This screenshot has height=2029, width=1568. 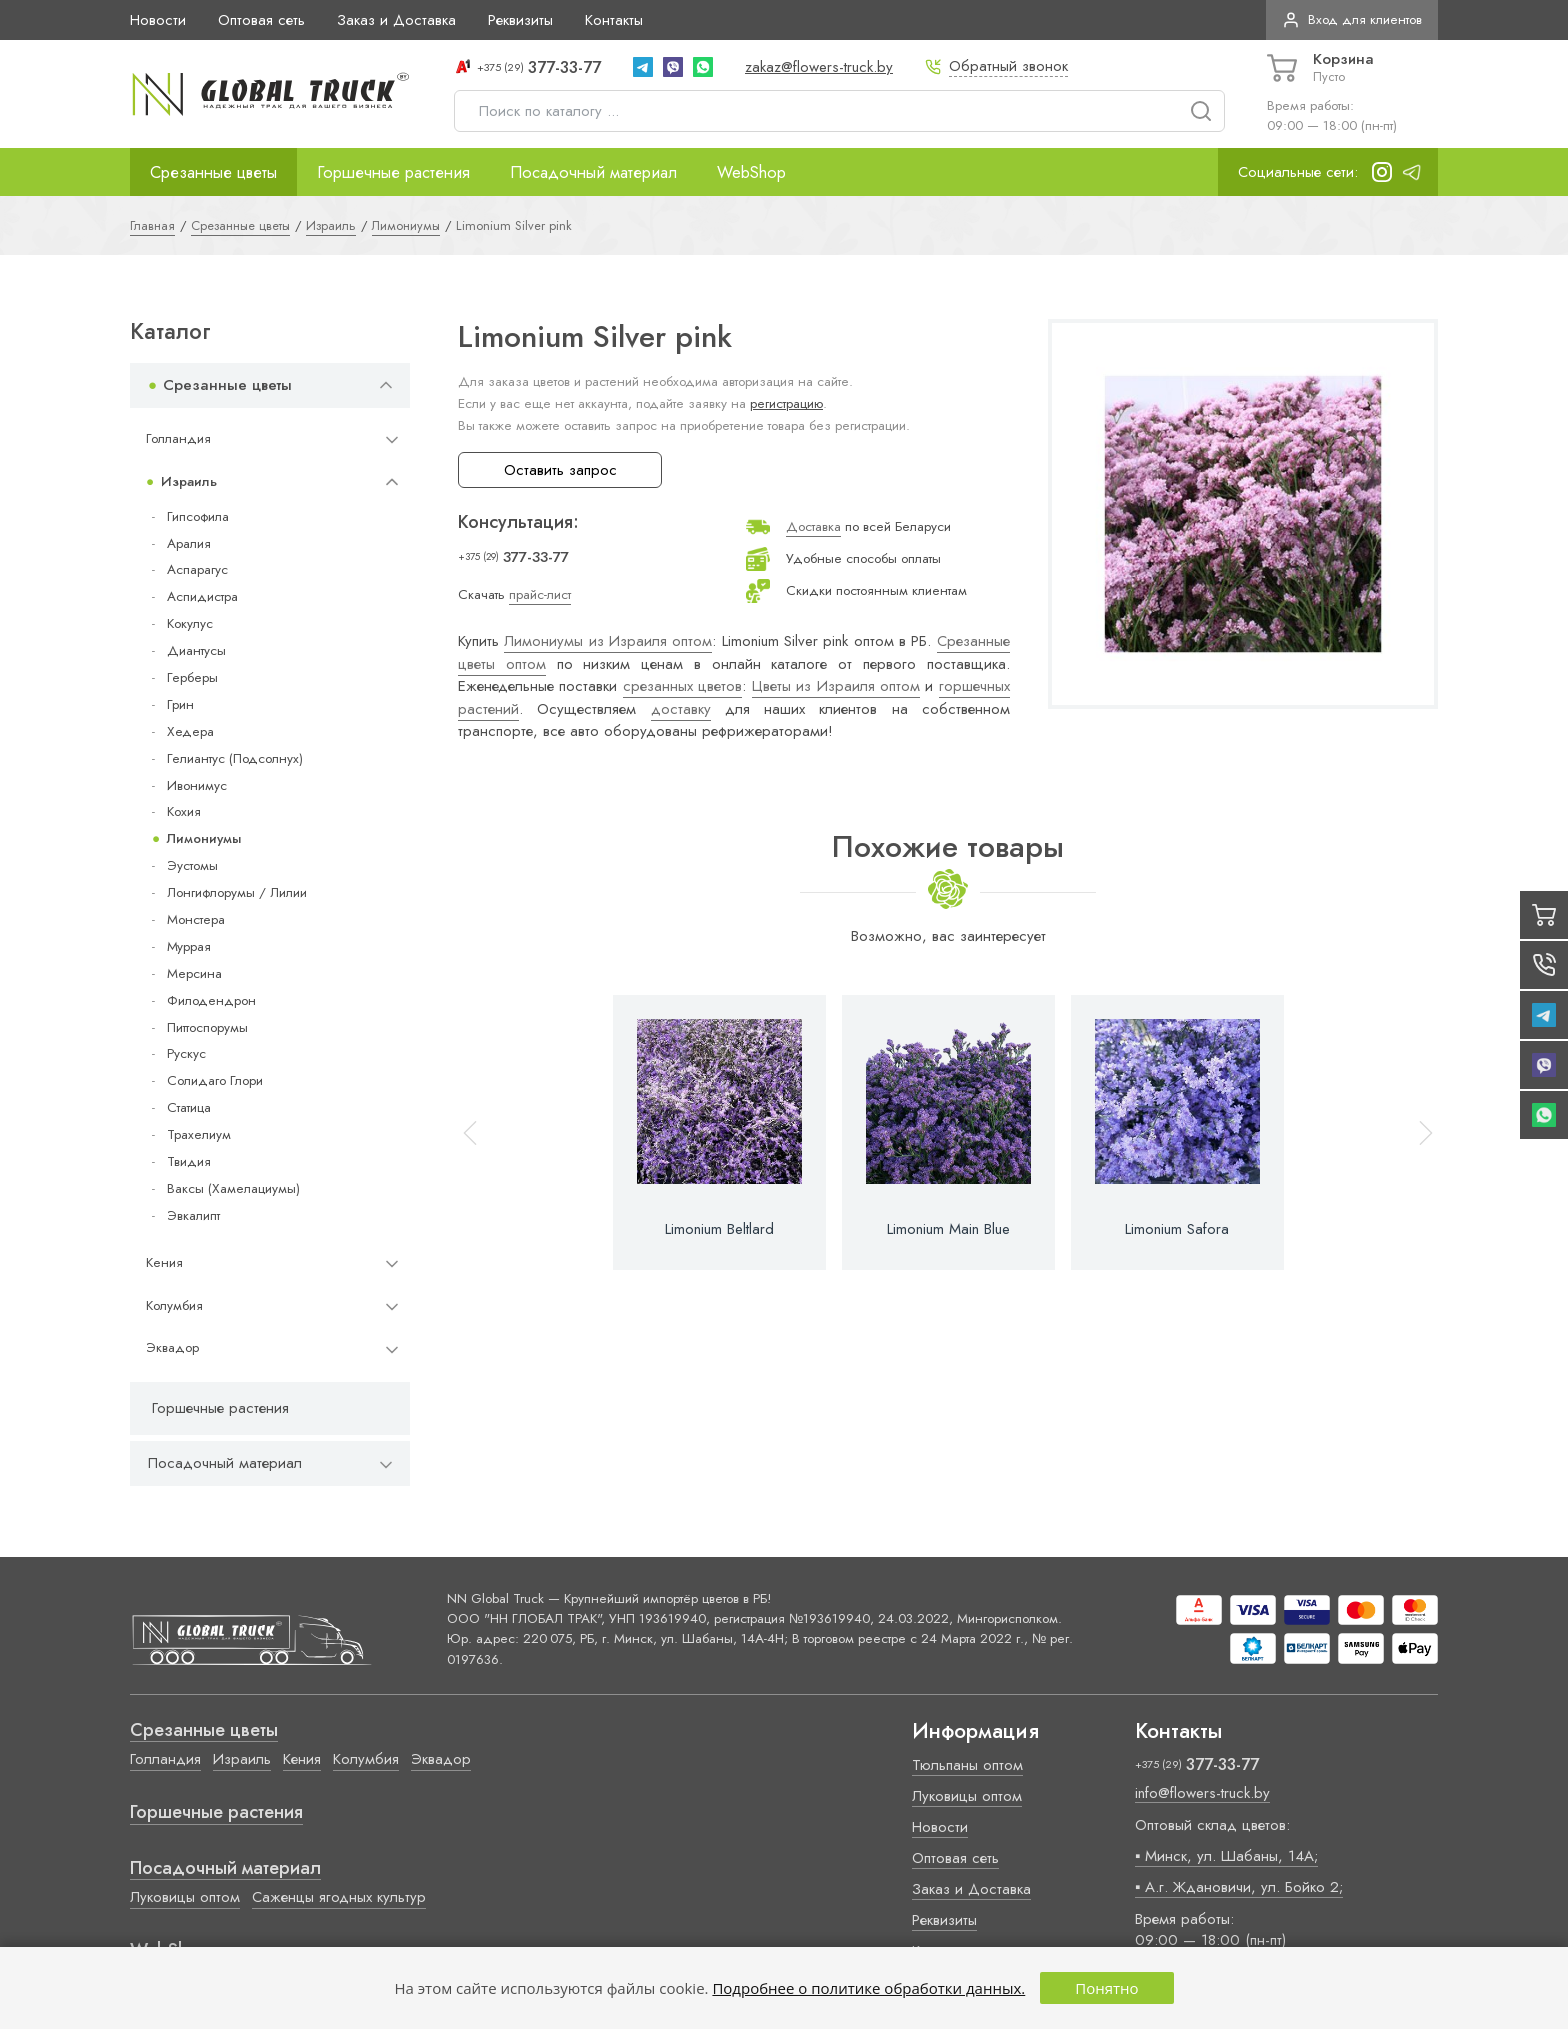 What do you see at coordinates (197, 785) in the screenshot?
I see `Ивонимус` at bounding box center [197, 785].